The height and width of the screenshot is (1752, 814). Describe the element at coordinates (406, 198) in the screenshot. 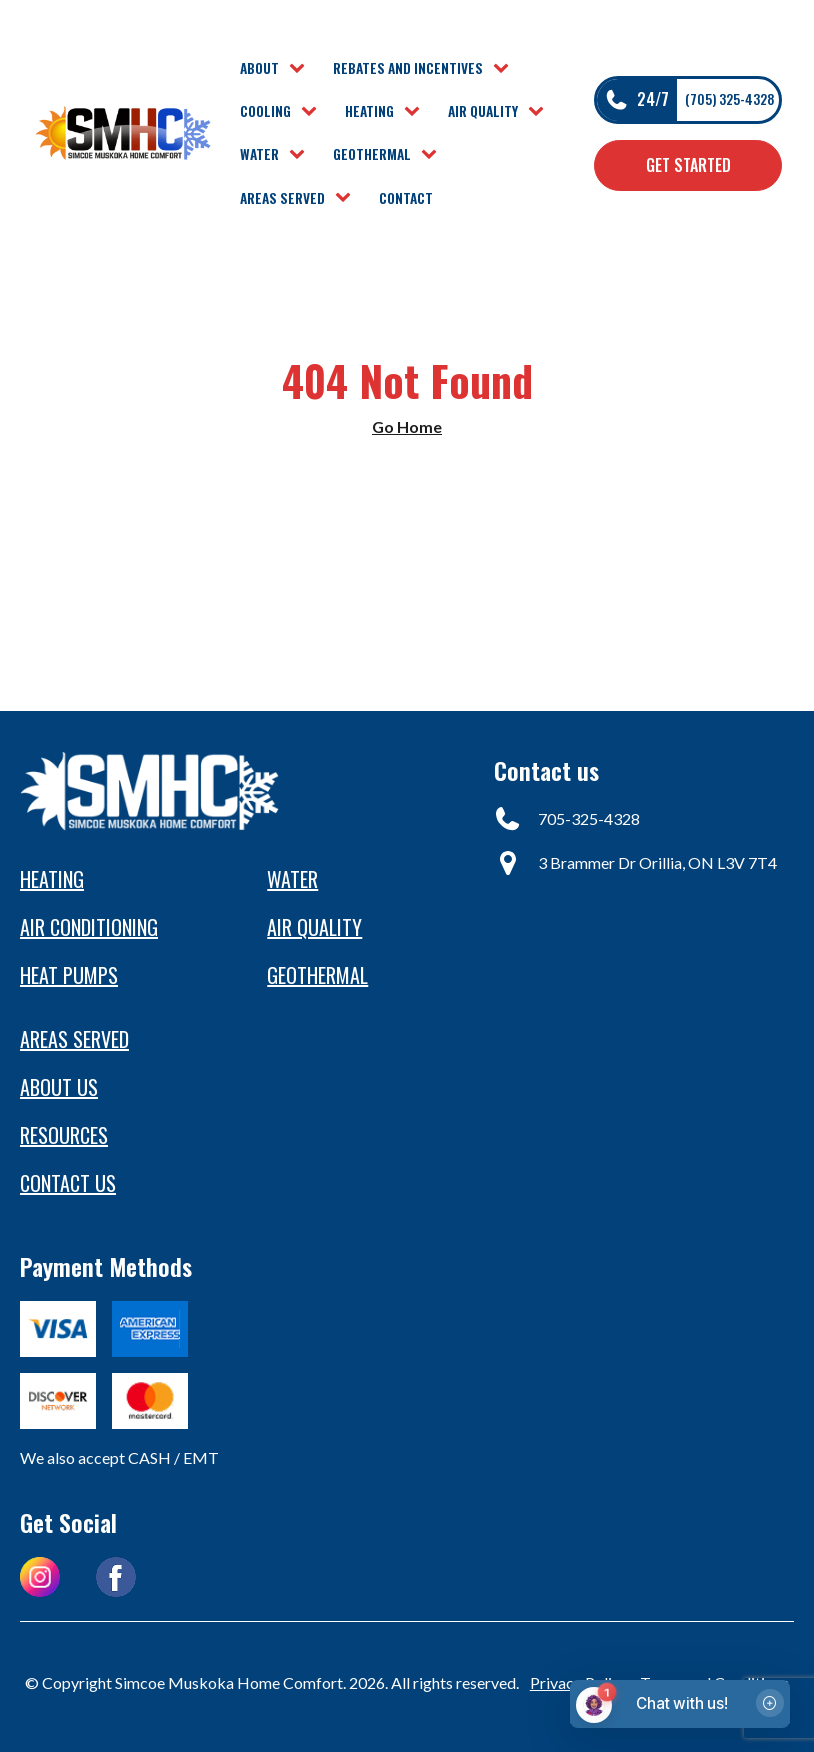

I see `Contact` at that location.